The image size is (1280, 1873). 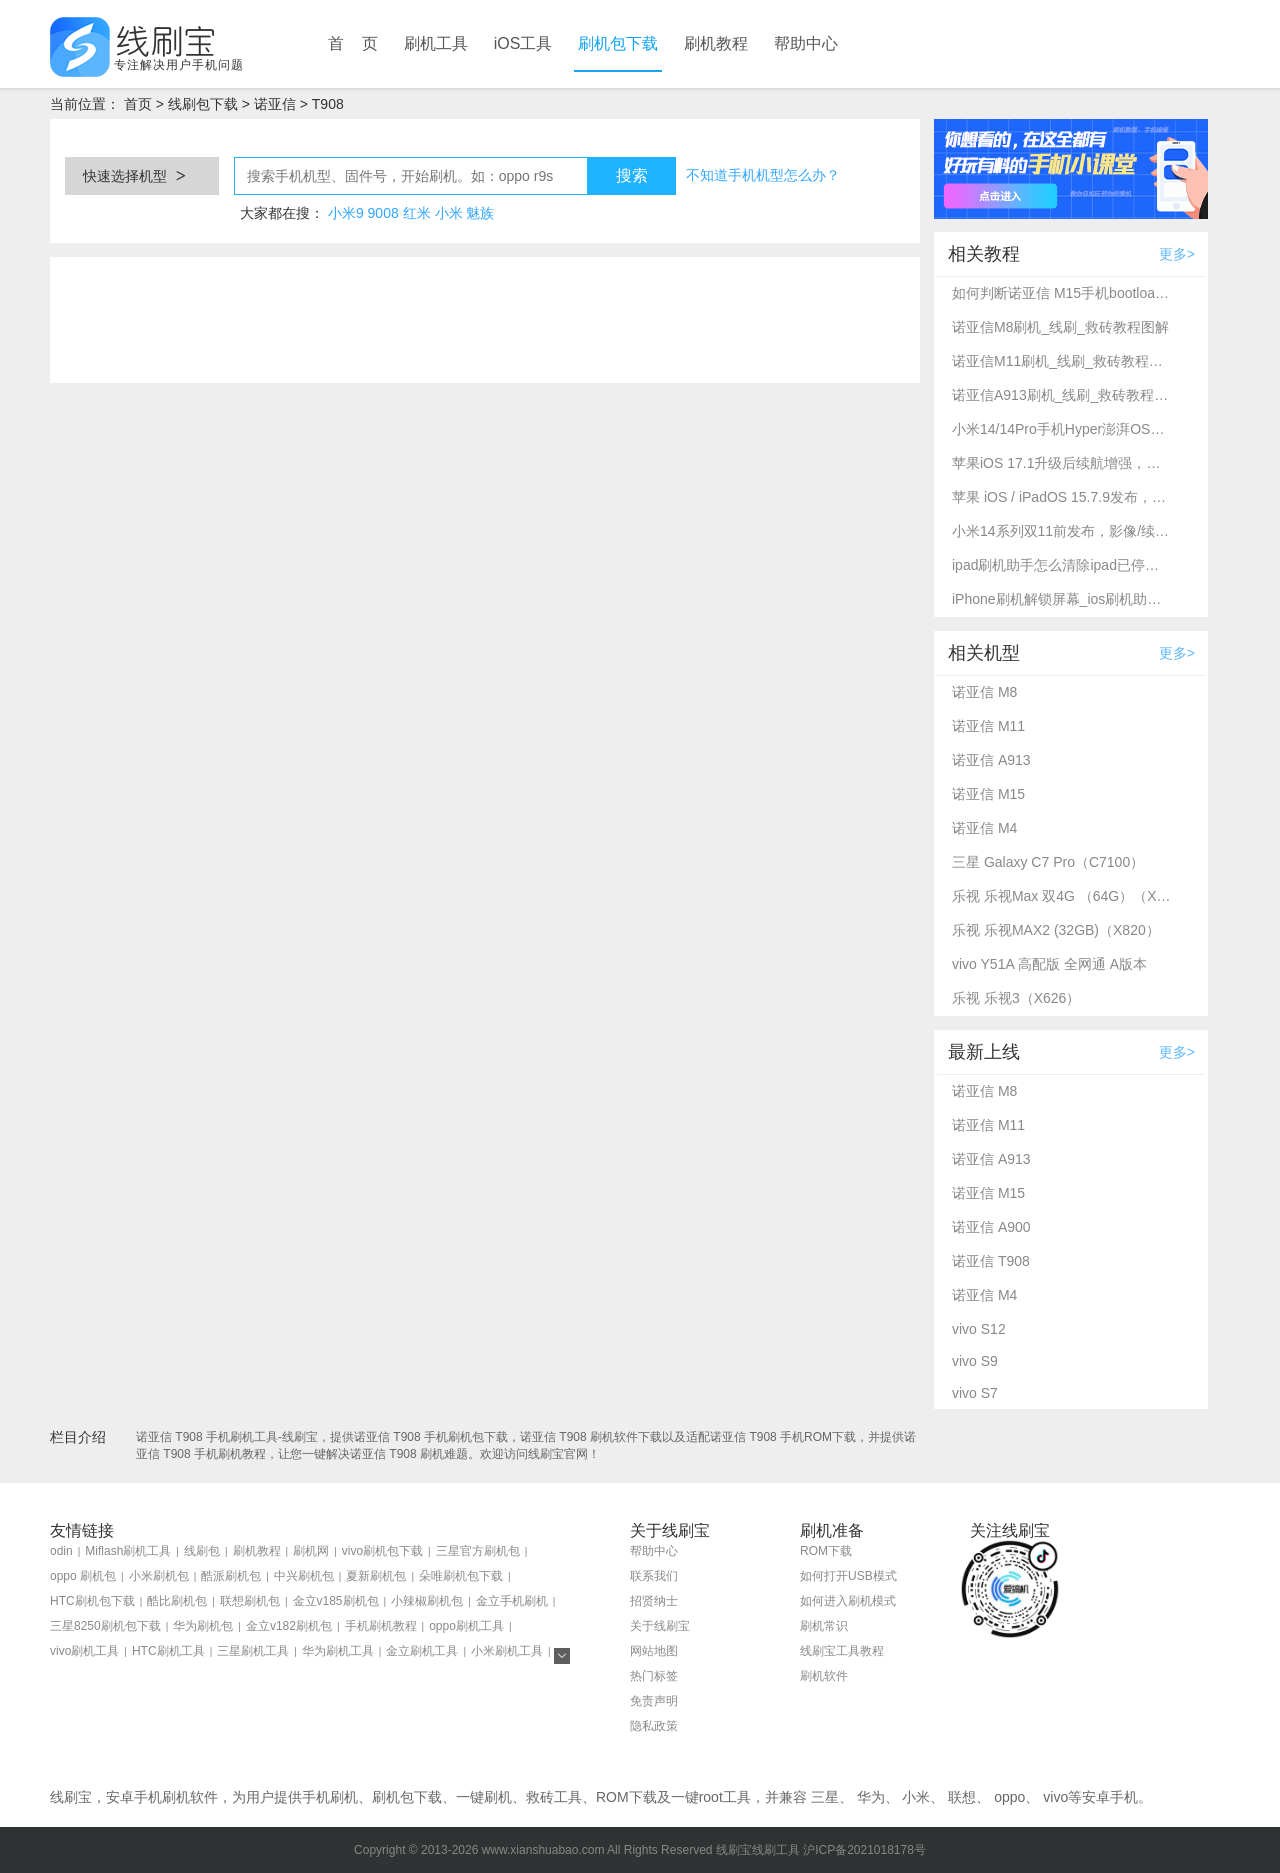 What do you see at coordinates (763, 175) in the screenshot?
I see `不知道手机机型怎么办？` at bounding box center [763, 175].